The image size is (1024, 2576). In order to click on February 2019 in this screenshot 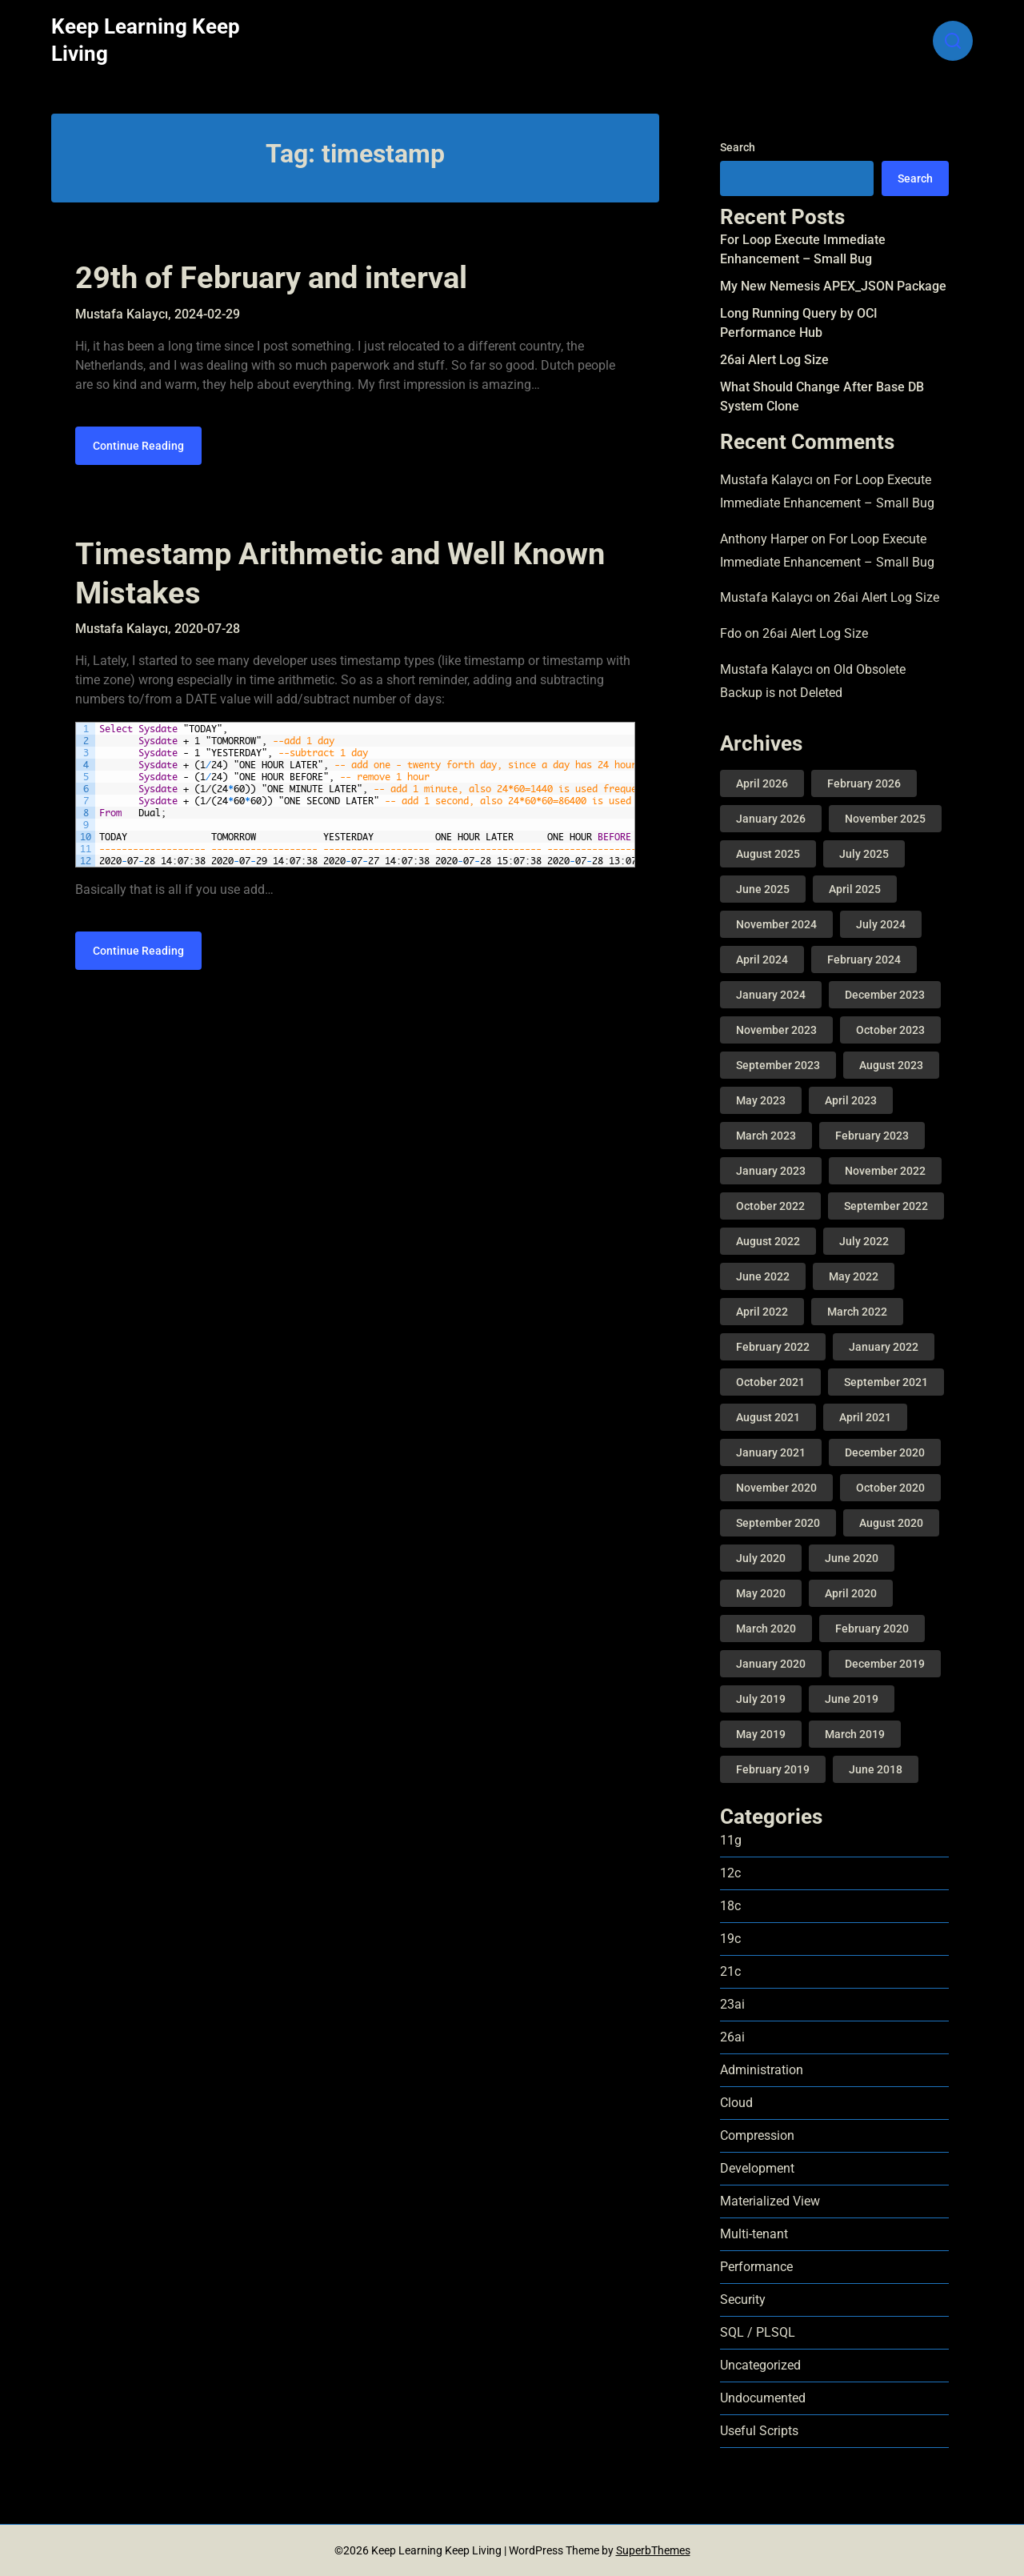, I will do `click(773, 1769)`.